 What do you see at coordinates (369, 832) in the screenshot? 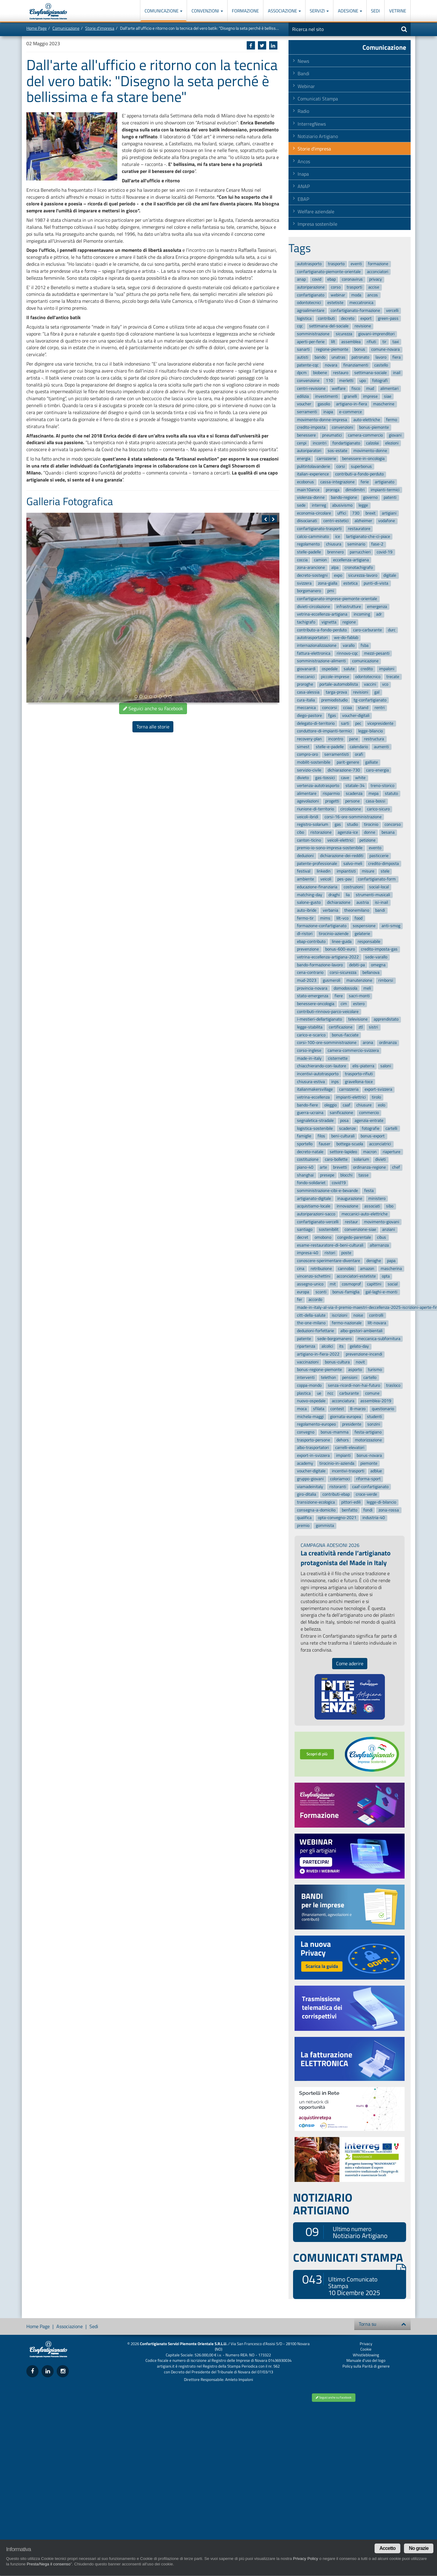
I see `donne` at bounding box center [369, 832].